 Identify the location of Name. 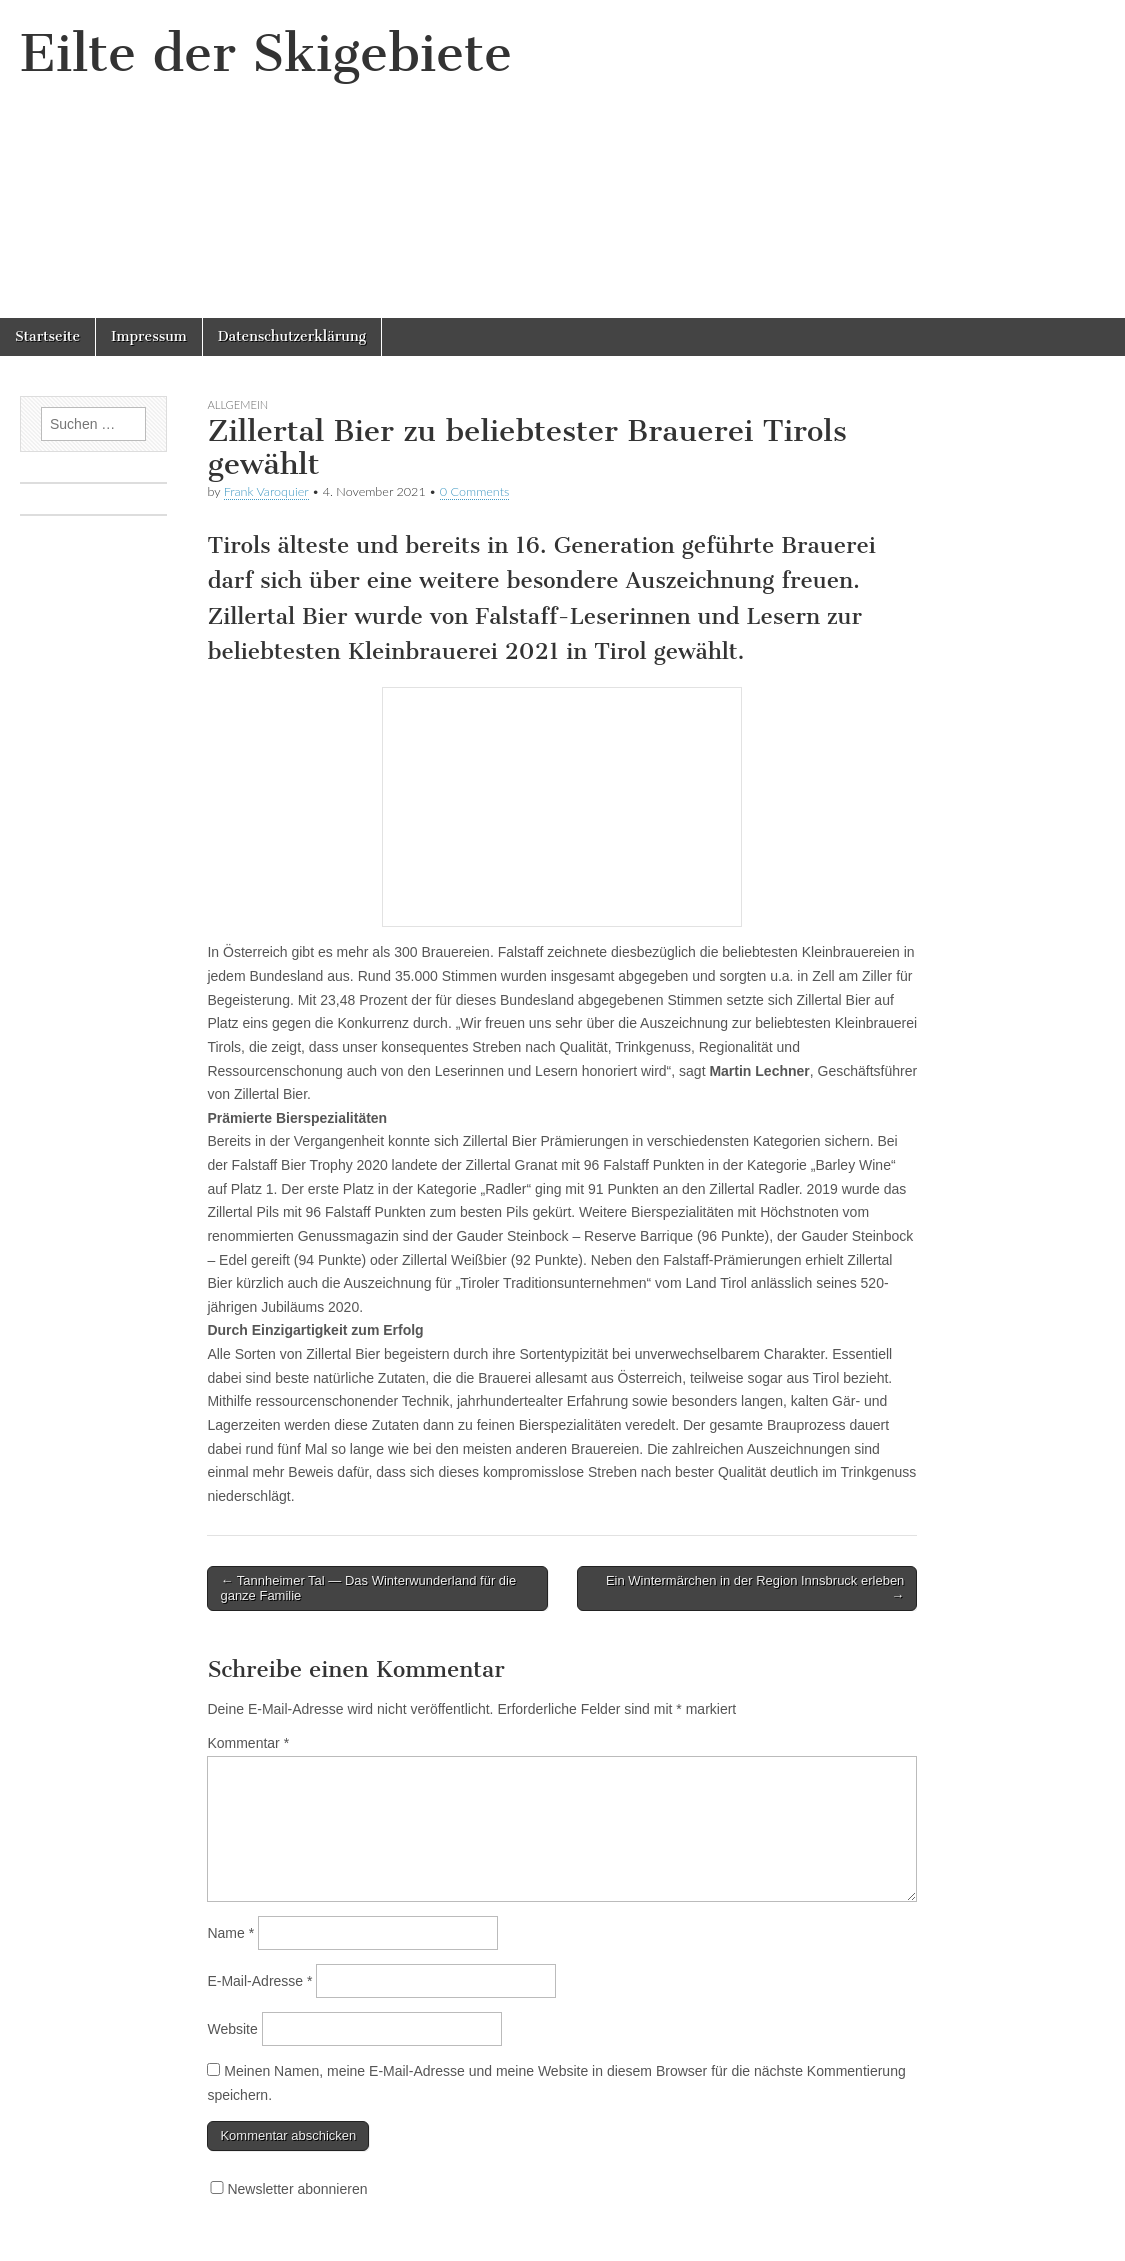
(230, 1933).